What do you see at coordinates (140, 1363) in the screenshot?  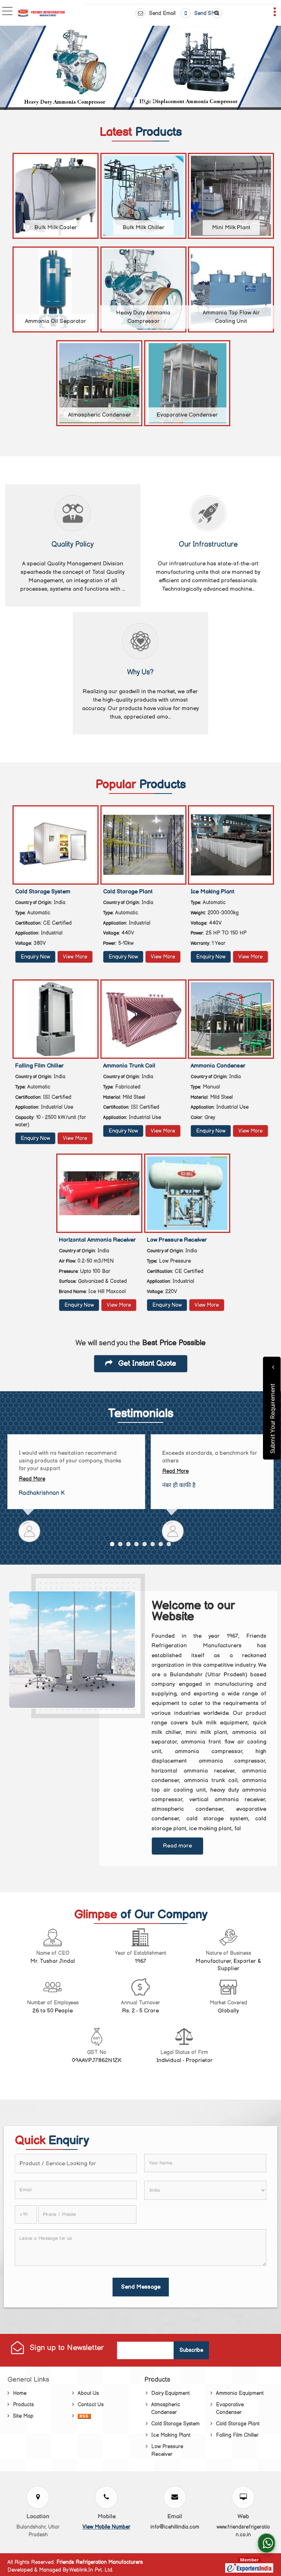 I see `Get Instant Quote` at bounding box center [140, 1363].